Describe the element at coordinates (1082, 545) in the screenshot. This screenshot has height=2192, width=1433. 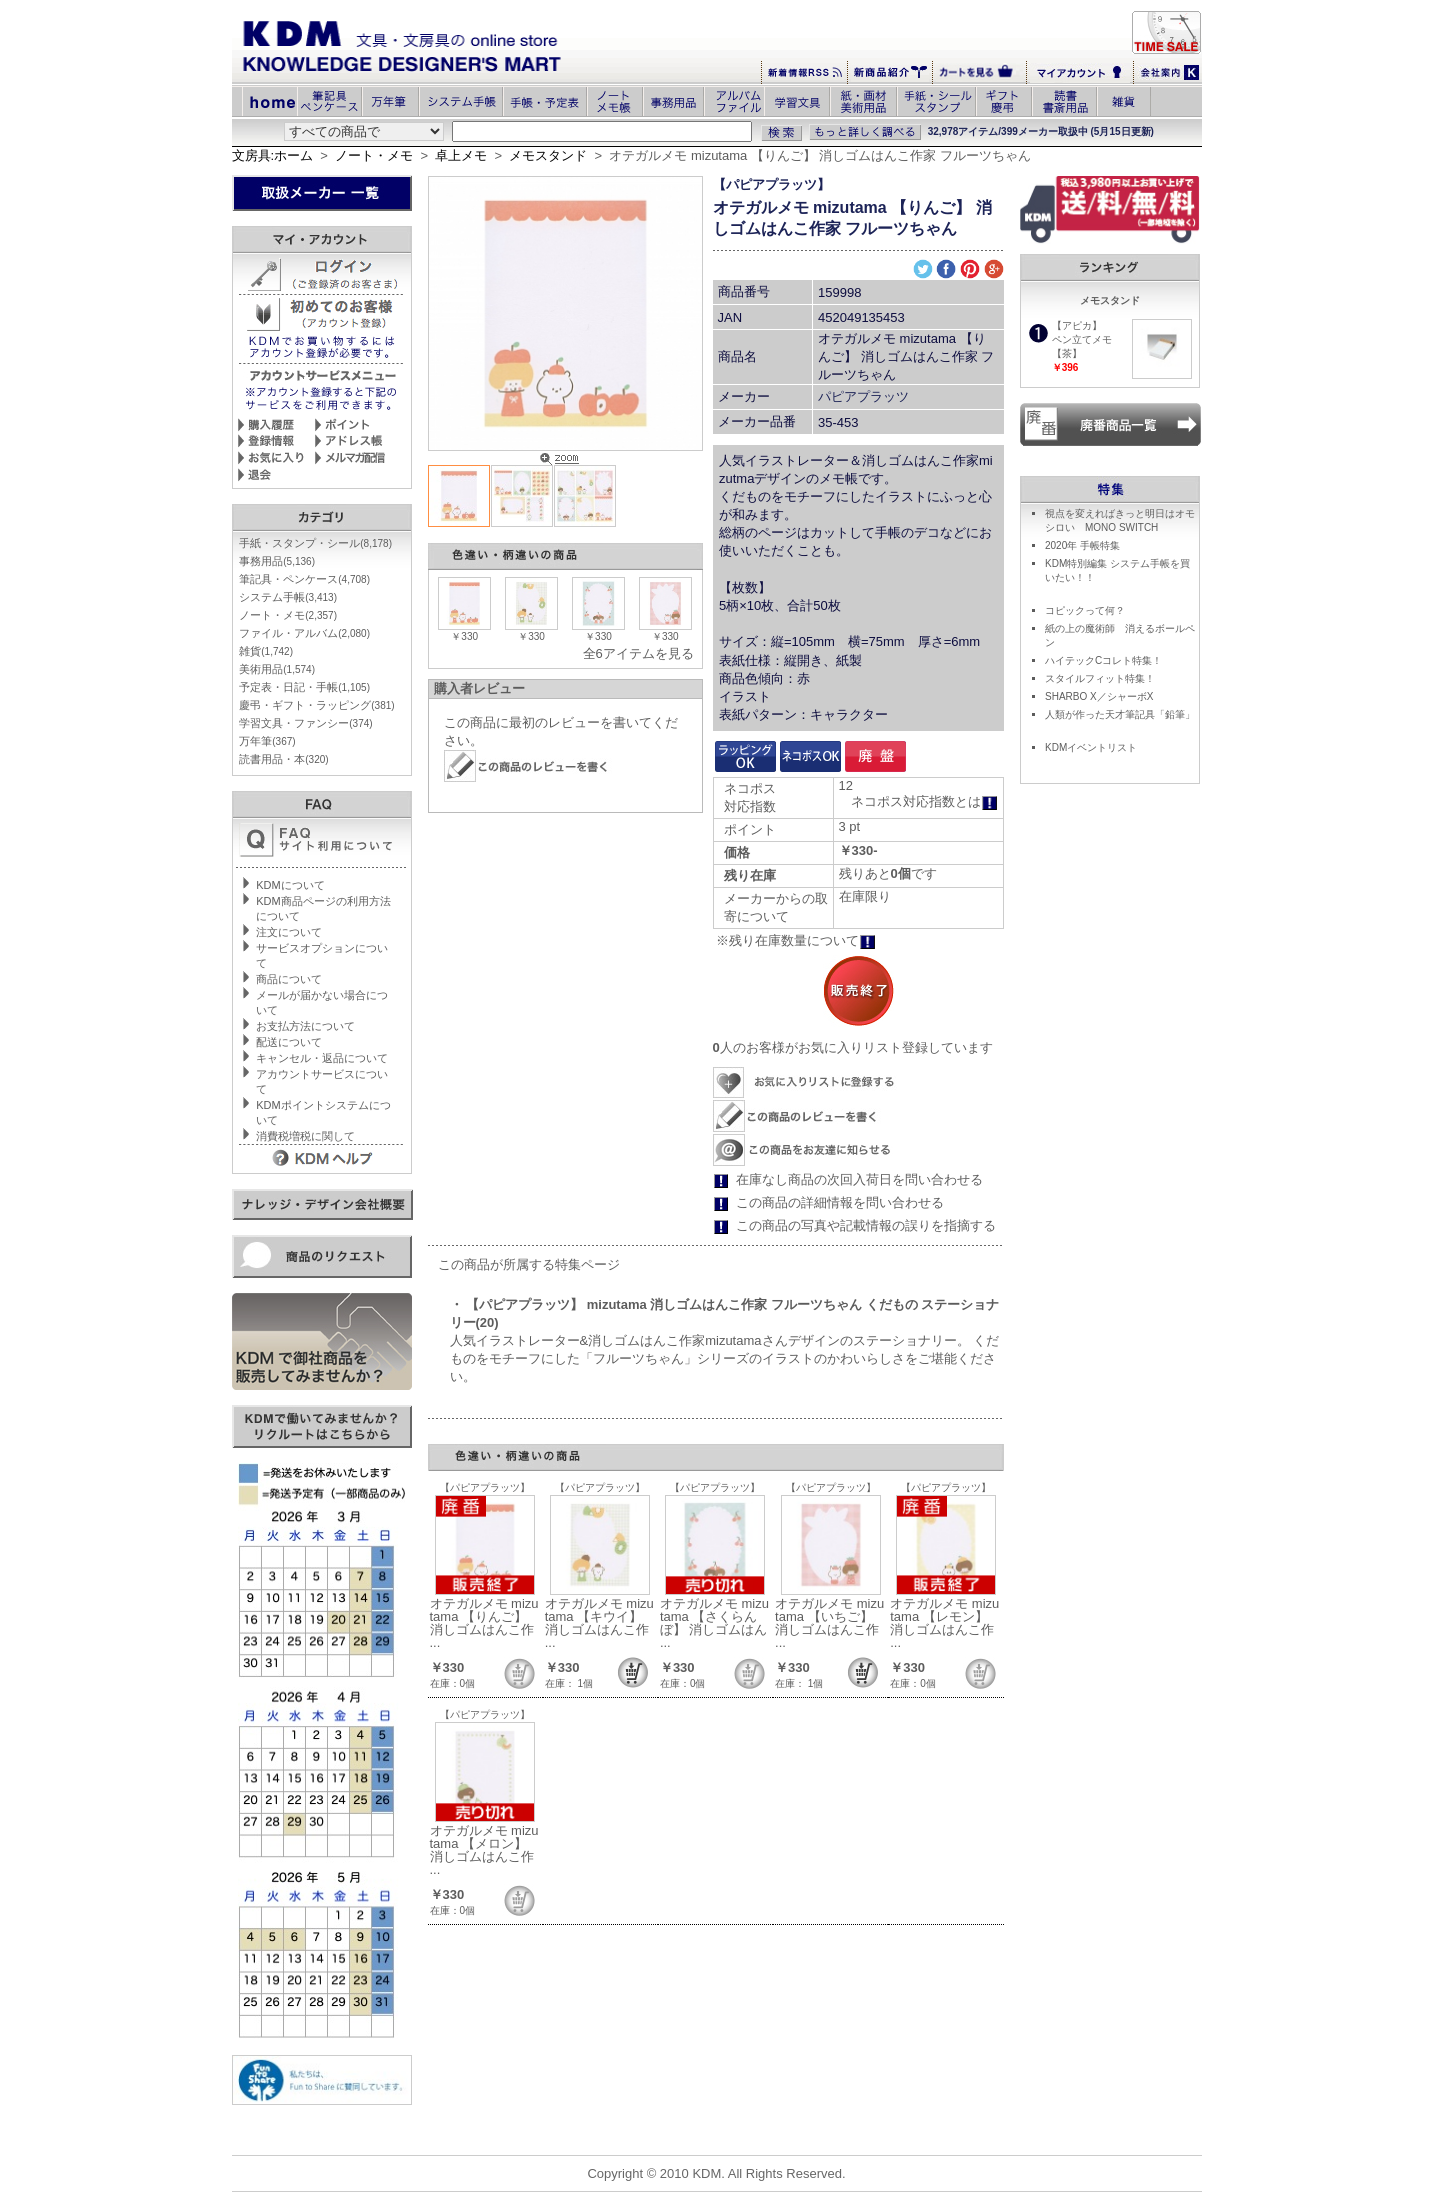
I see `2020年 手帳特集` at that location.